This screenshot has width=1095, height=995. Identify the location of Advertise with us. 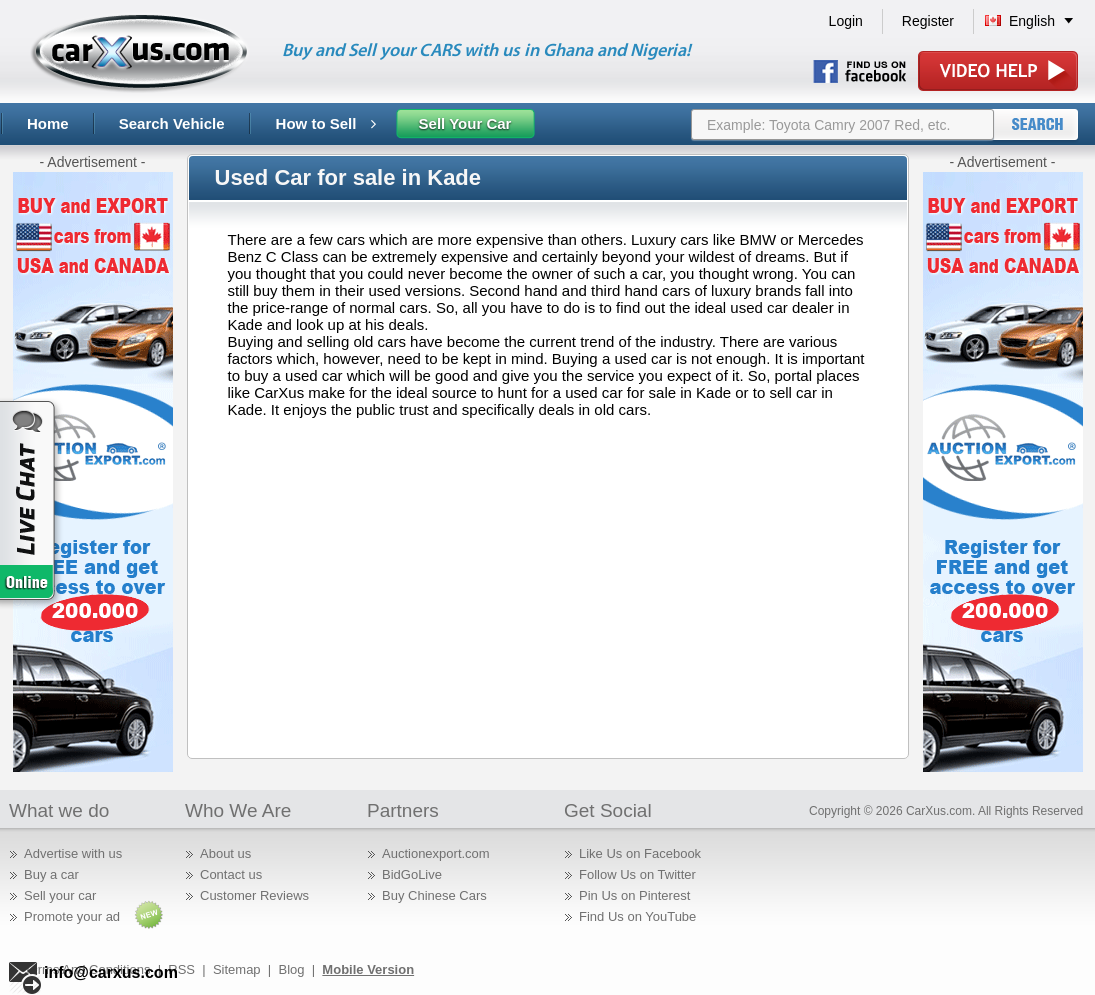
(73, 853).